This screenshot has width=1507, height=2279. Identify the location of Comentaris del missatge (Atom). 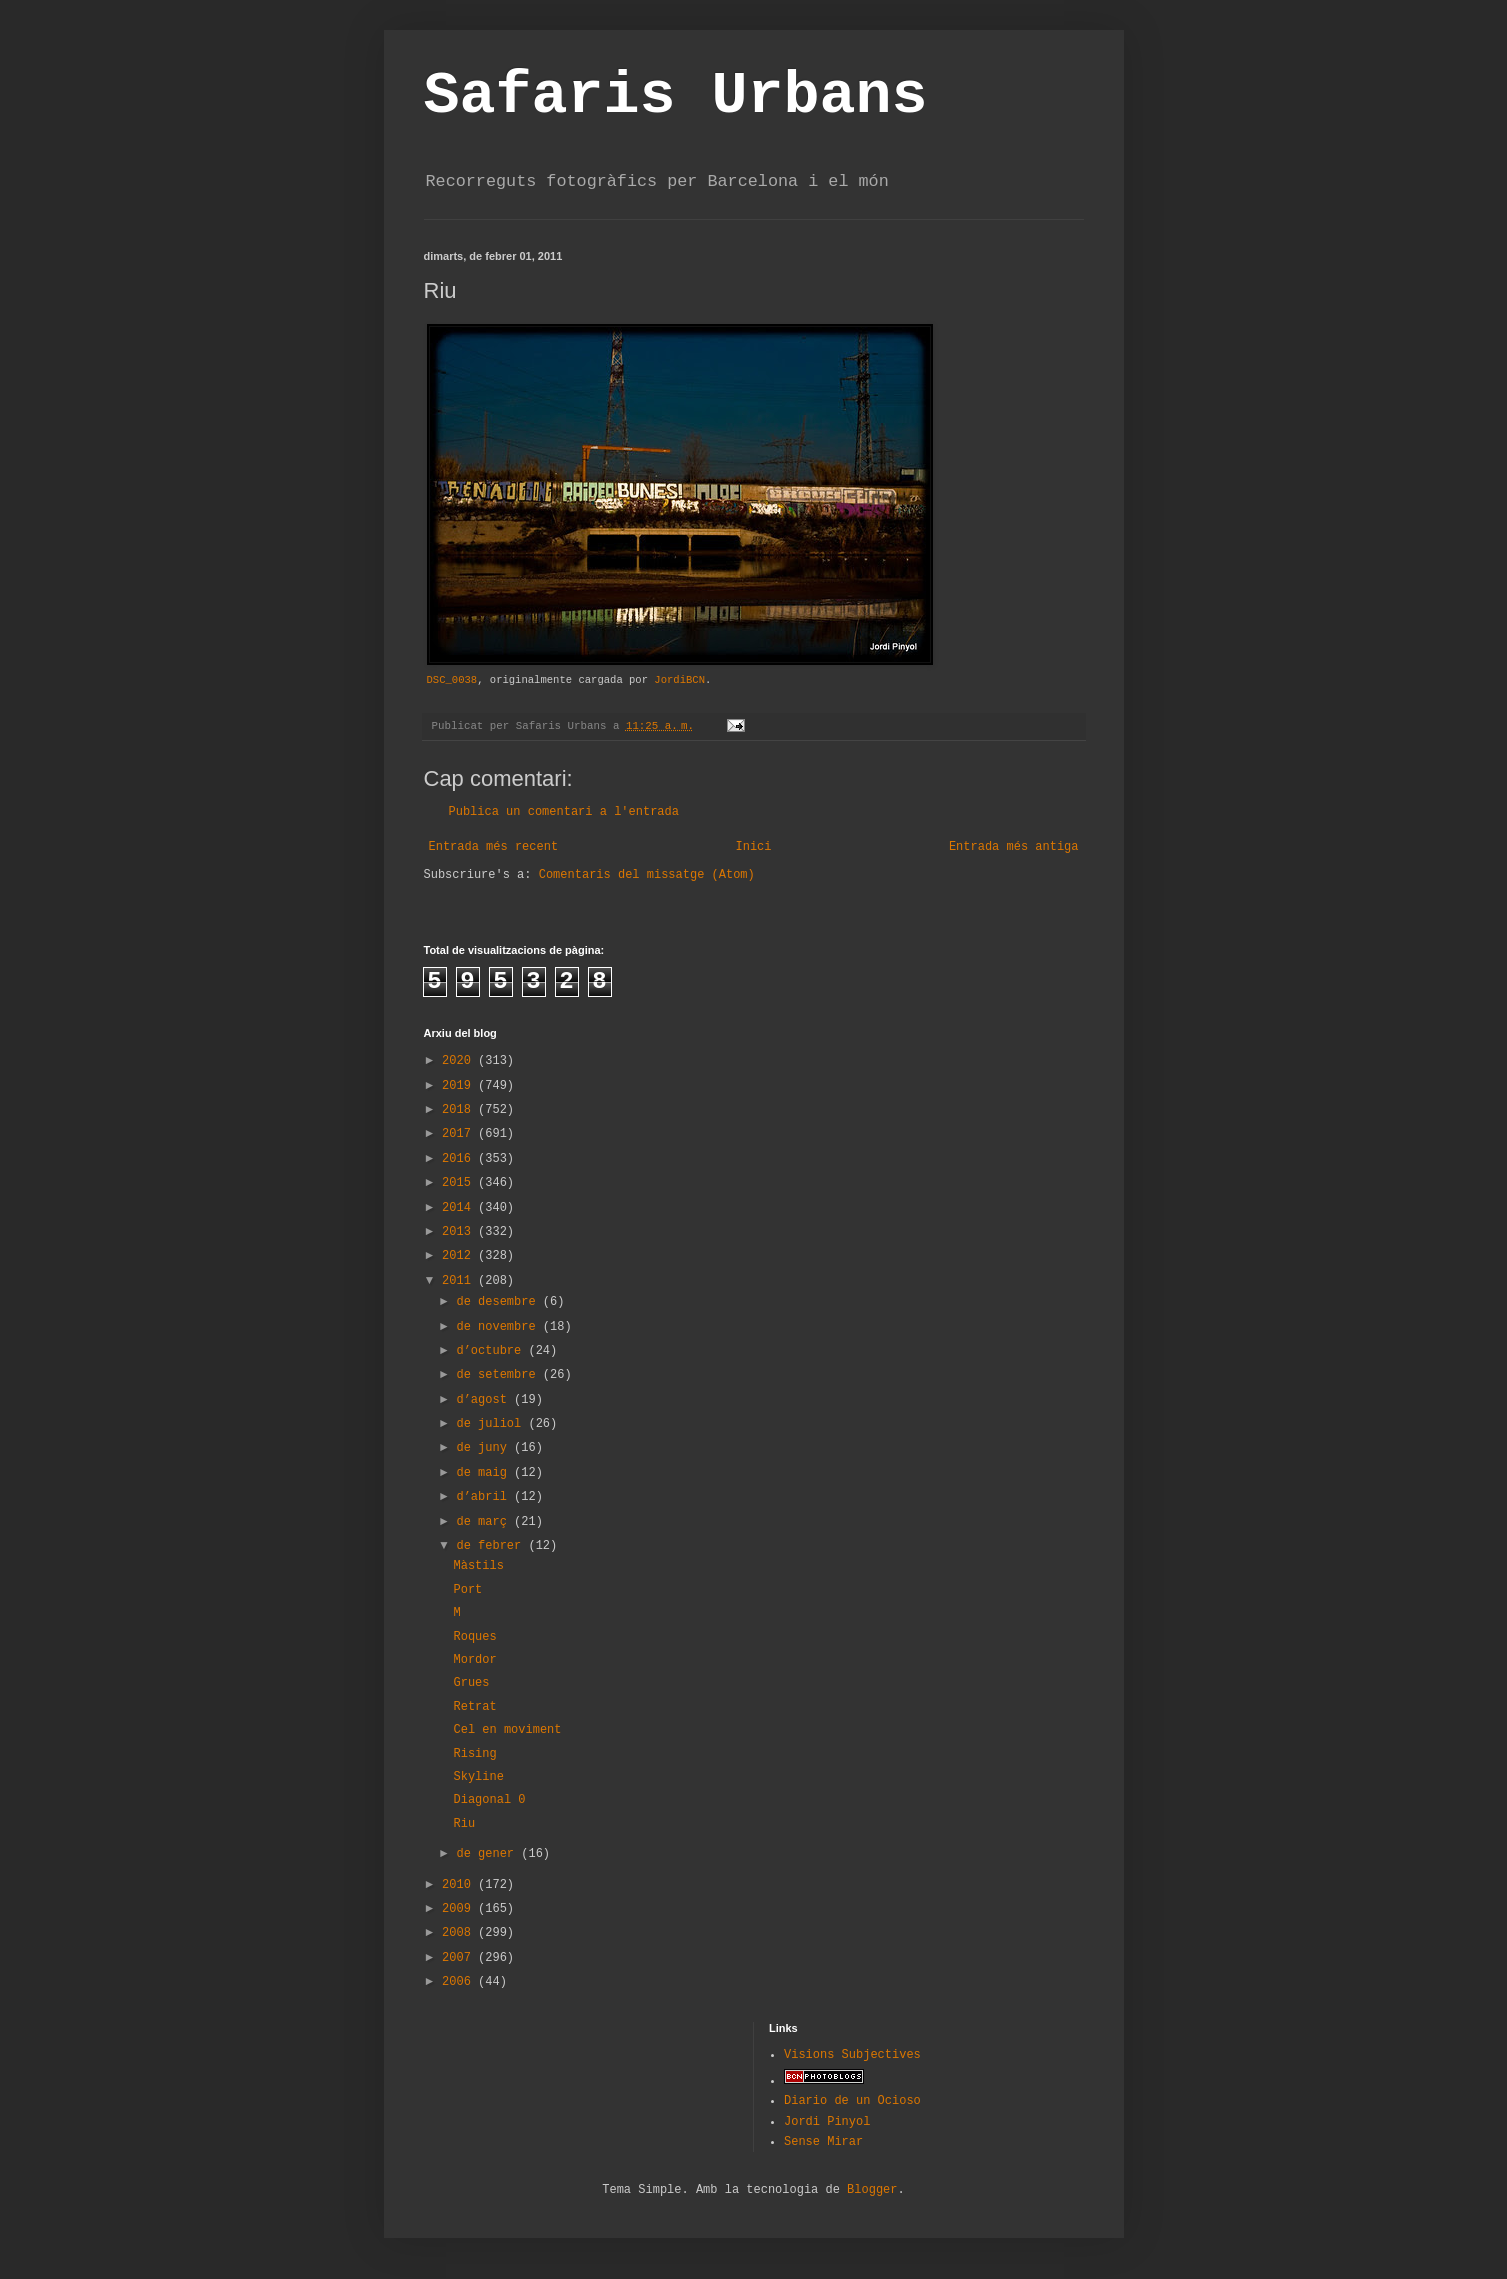
(647, 875).